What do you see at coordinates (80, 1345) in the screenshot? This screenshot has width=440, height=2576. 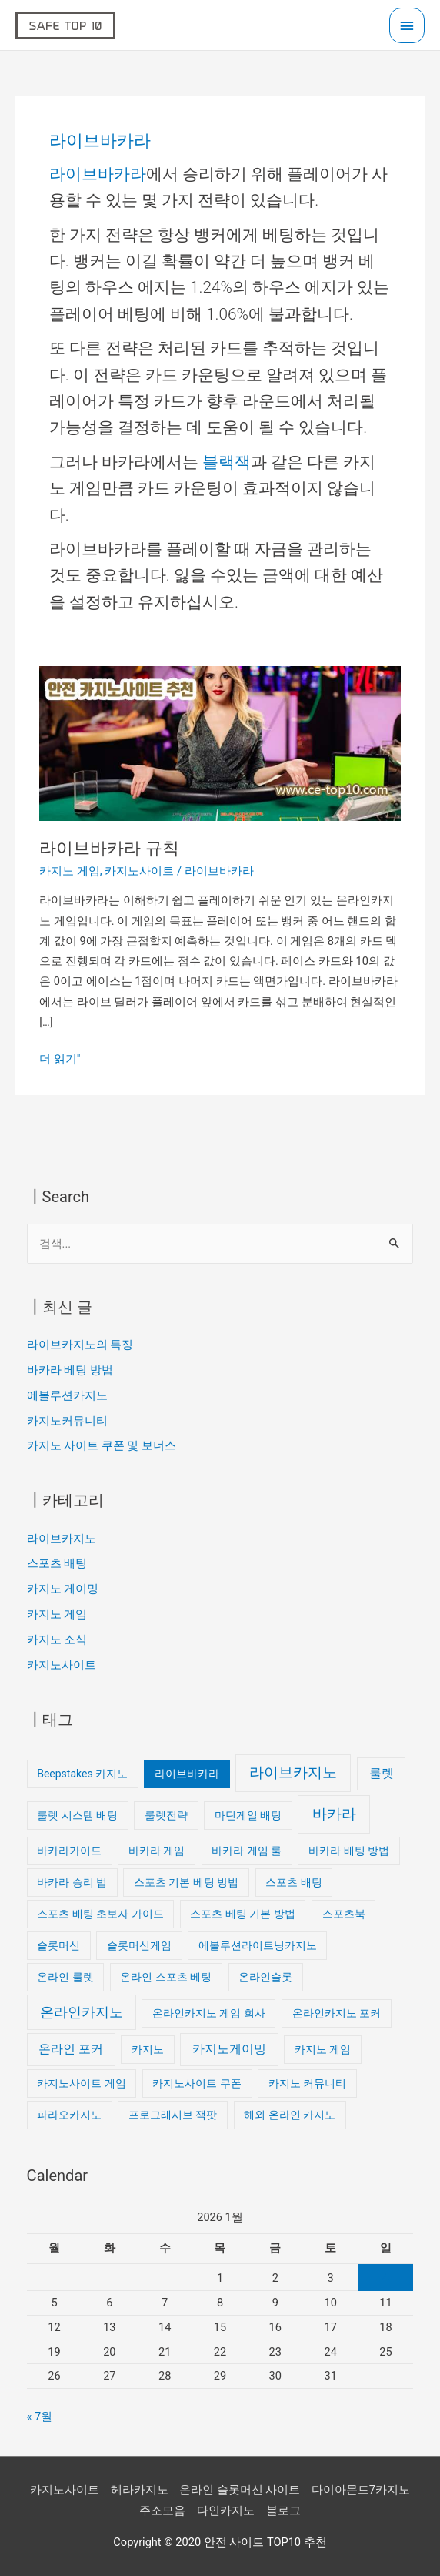 I see `라이브카지노의 특징` at bounding box center [80, 1345].